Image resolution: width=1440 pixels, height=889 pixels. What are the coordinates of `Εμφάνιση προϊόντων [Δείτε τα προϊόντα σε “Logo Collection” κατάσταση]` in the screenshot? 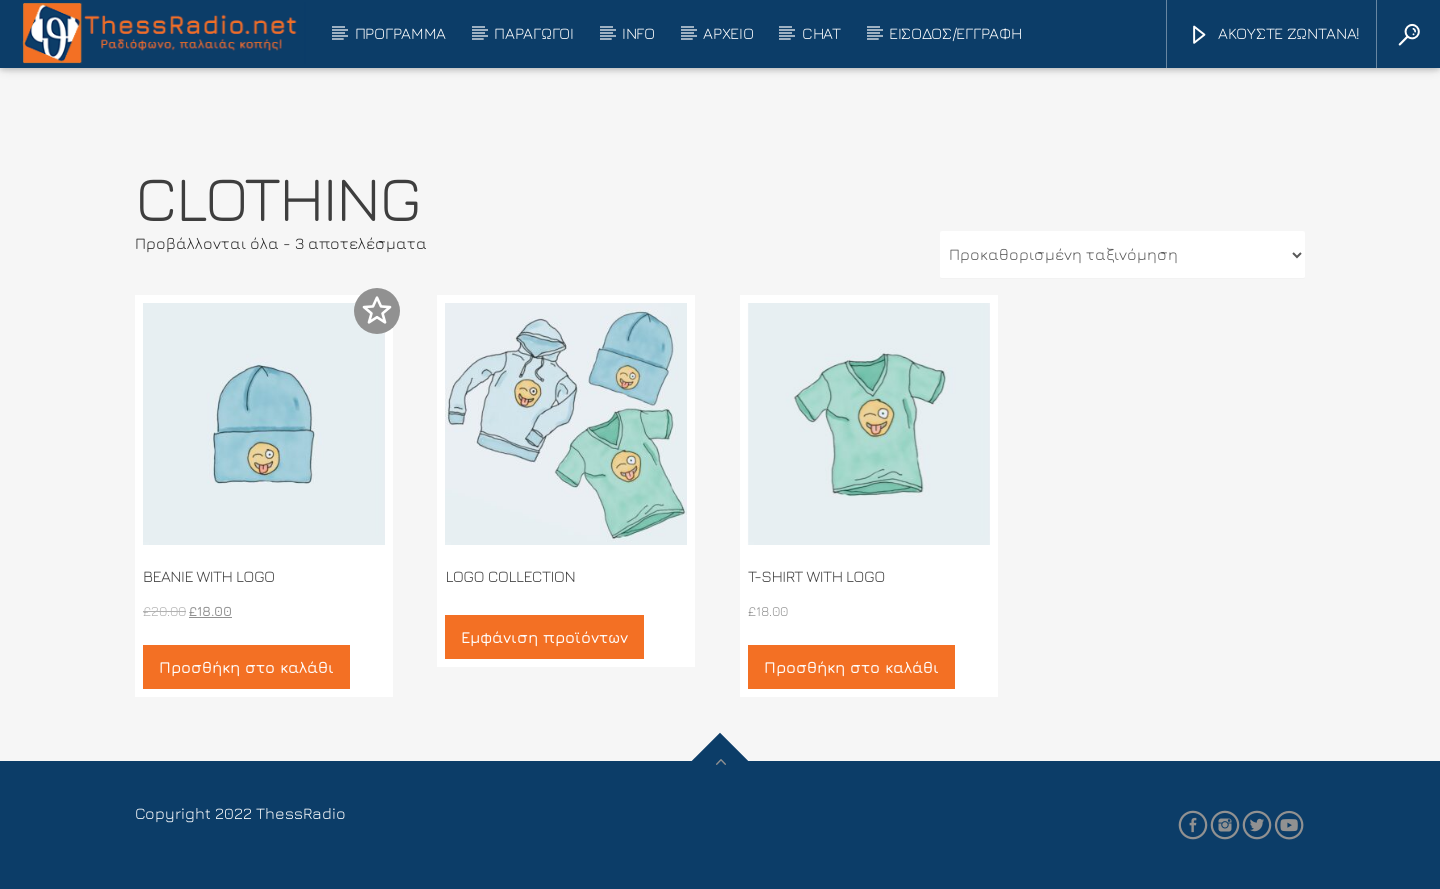 It's located at (544, 637).